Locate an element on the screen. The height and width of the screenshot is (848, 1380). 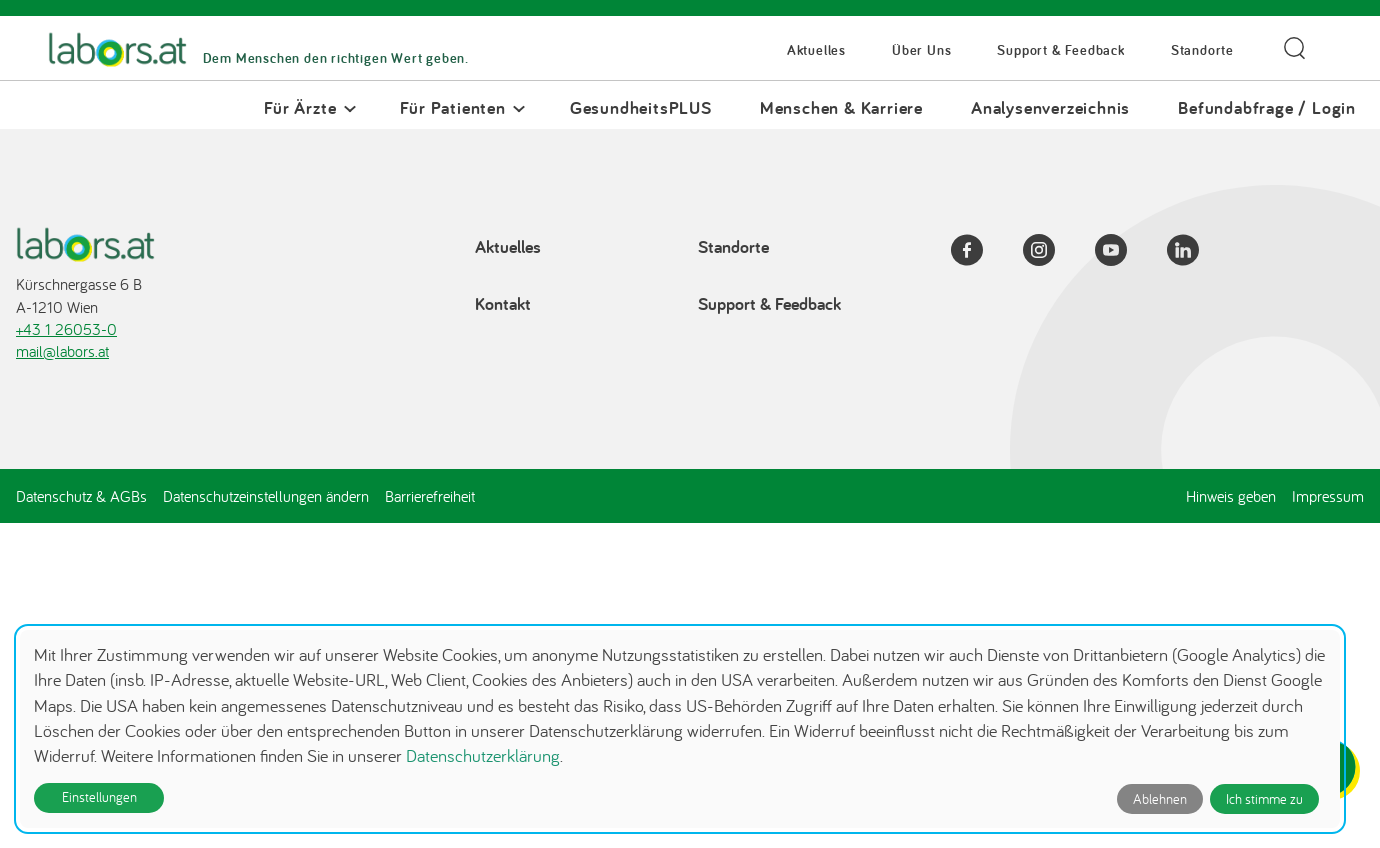
mail@labors.at is located at coordinates (62, 351).